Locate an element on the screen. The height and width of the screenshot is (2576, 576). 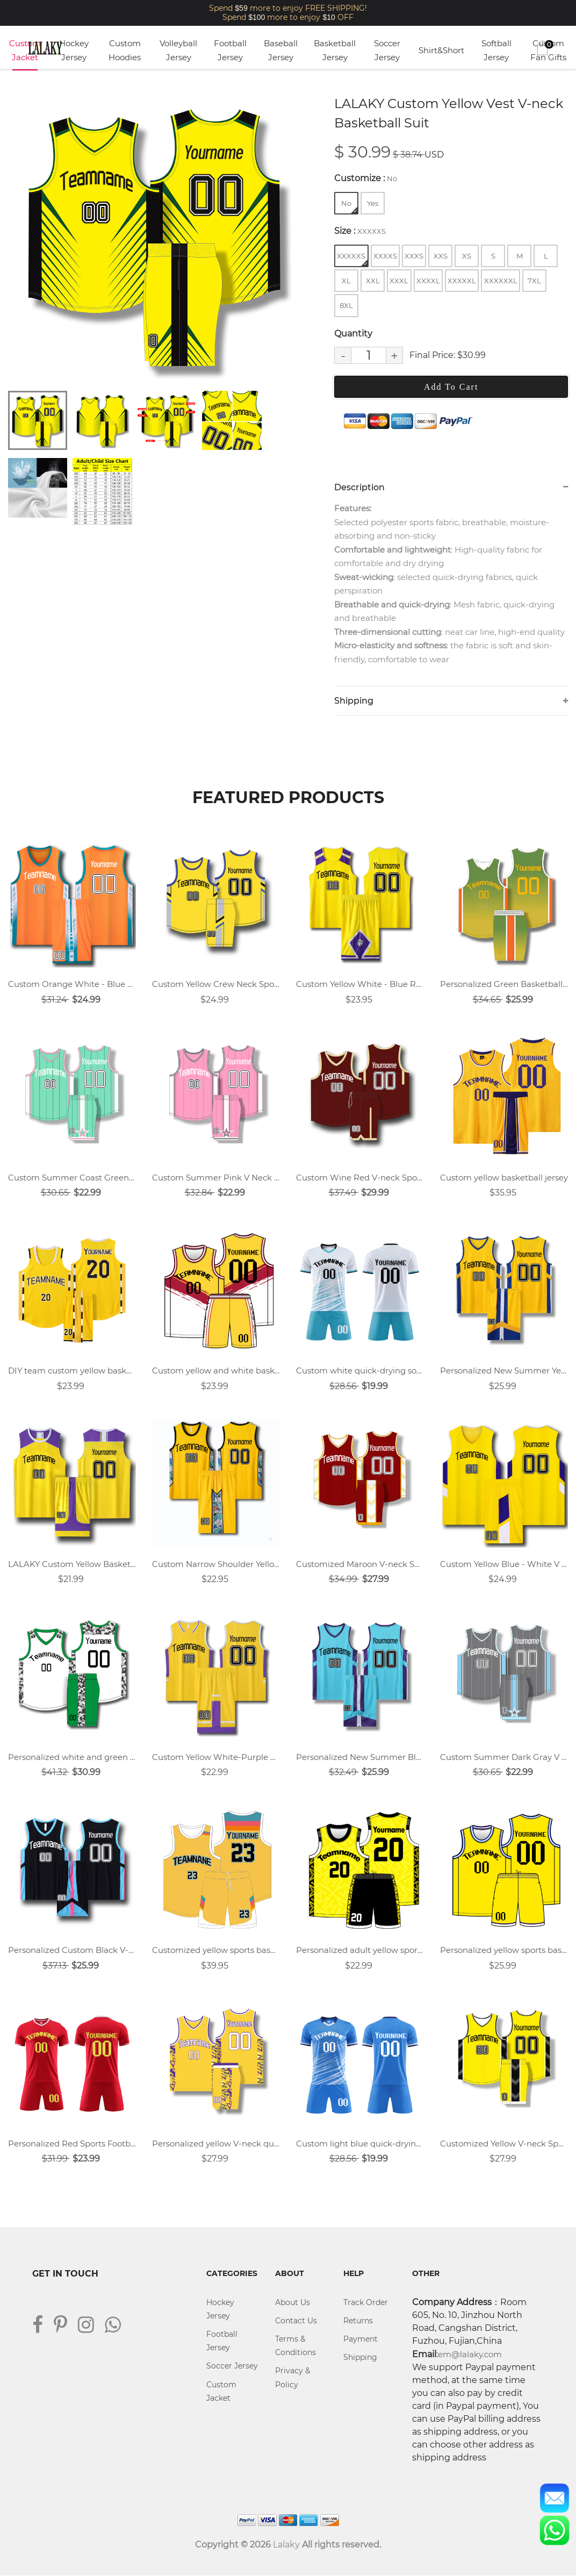
XXXXXXL is located at coordinates (500, 280).